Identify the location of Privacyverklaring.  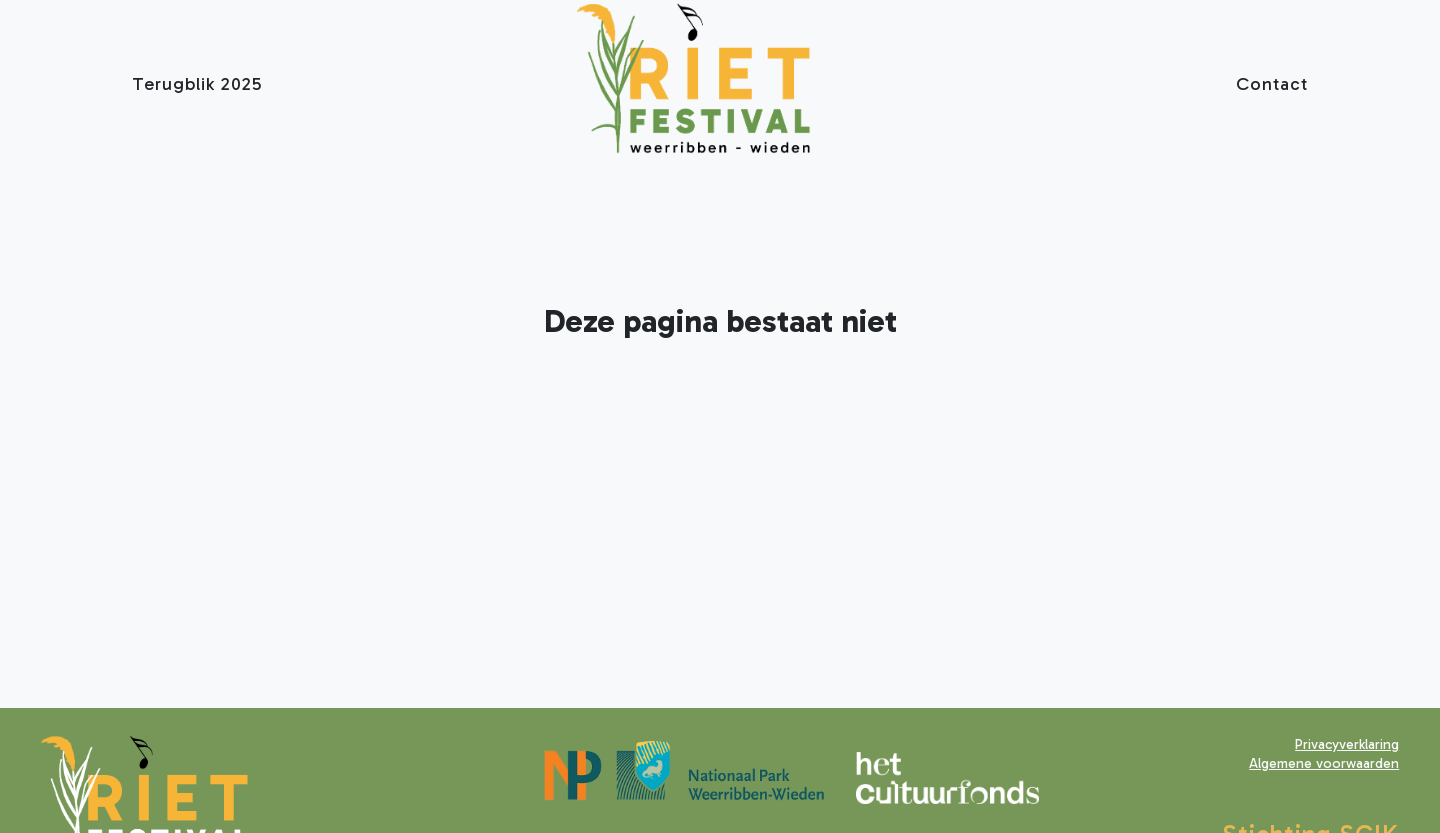
(1347, 744).